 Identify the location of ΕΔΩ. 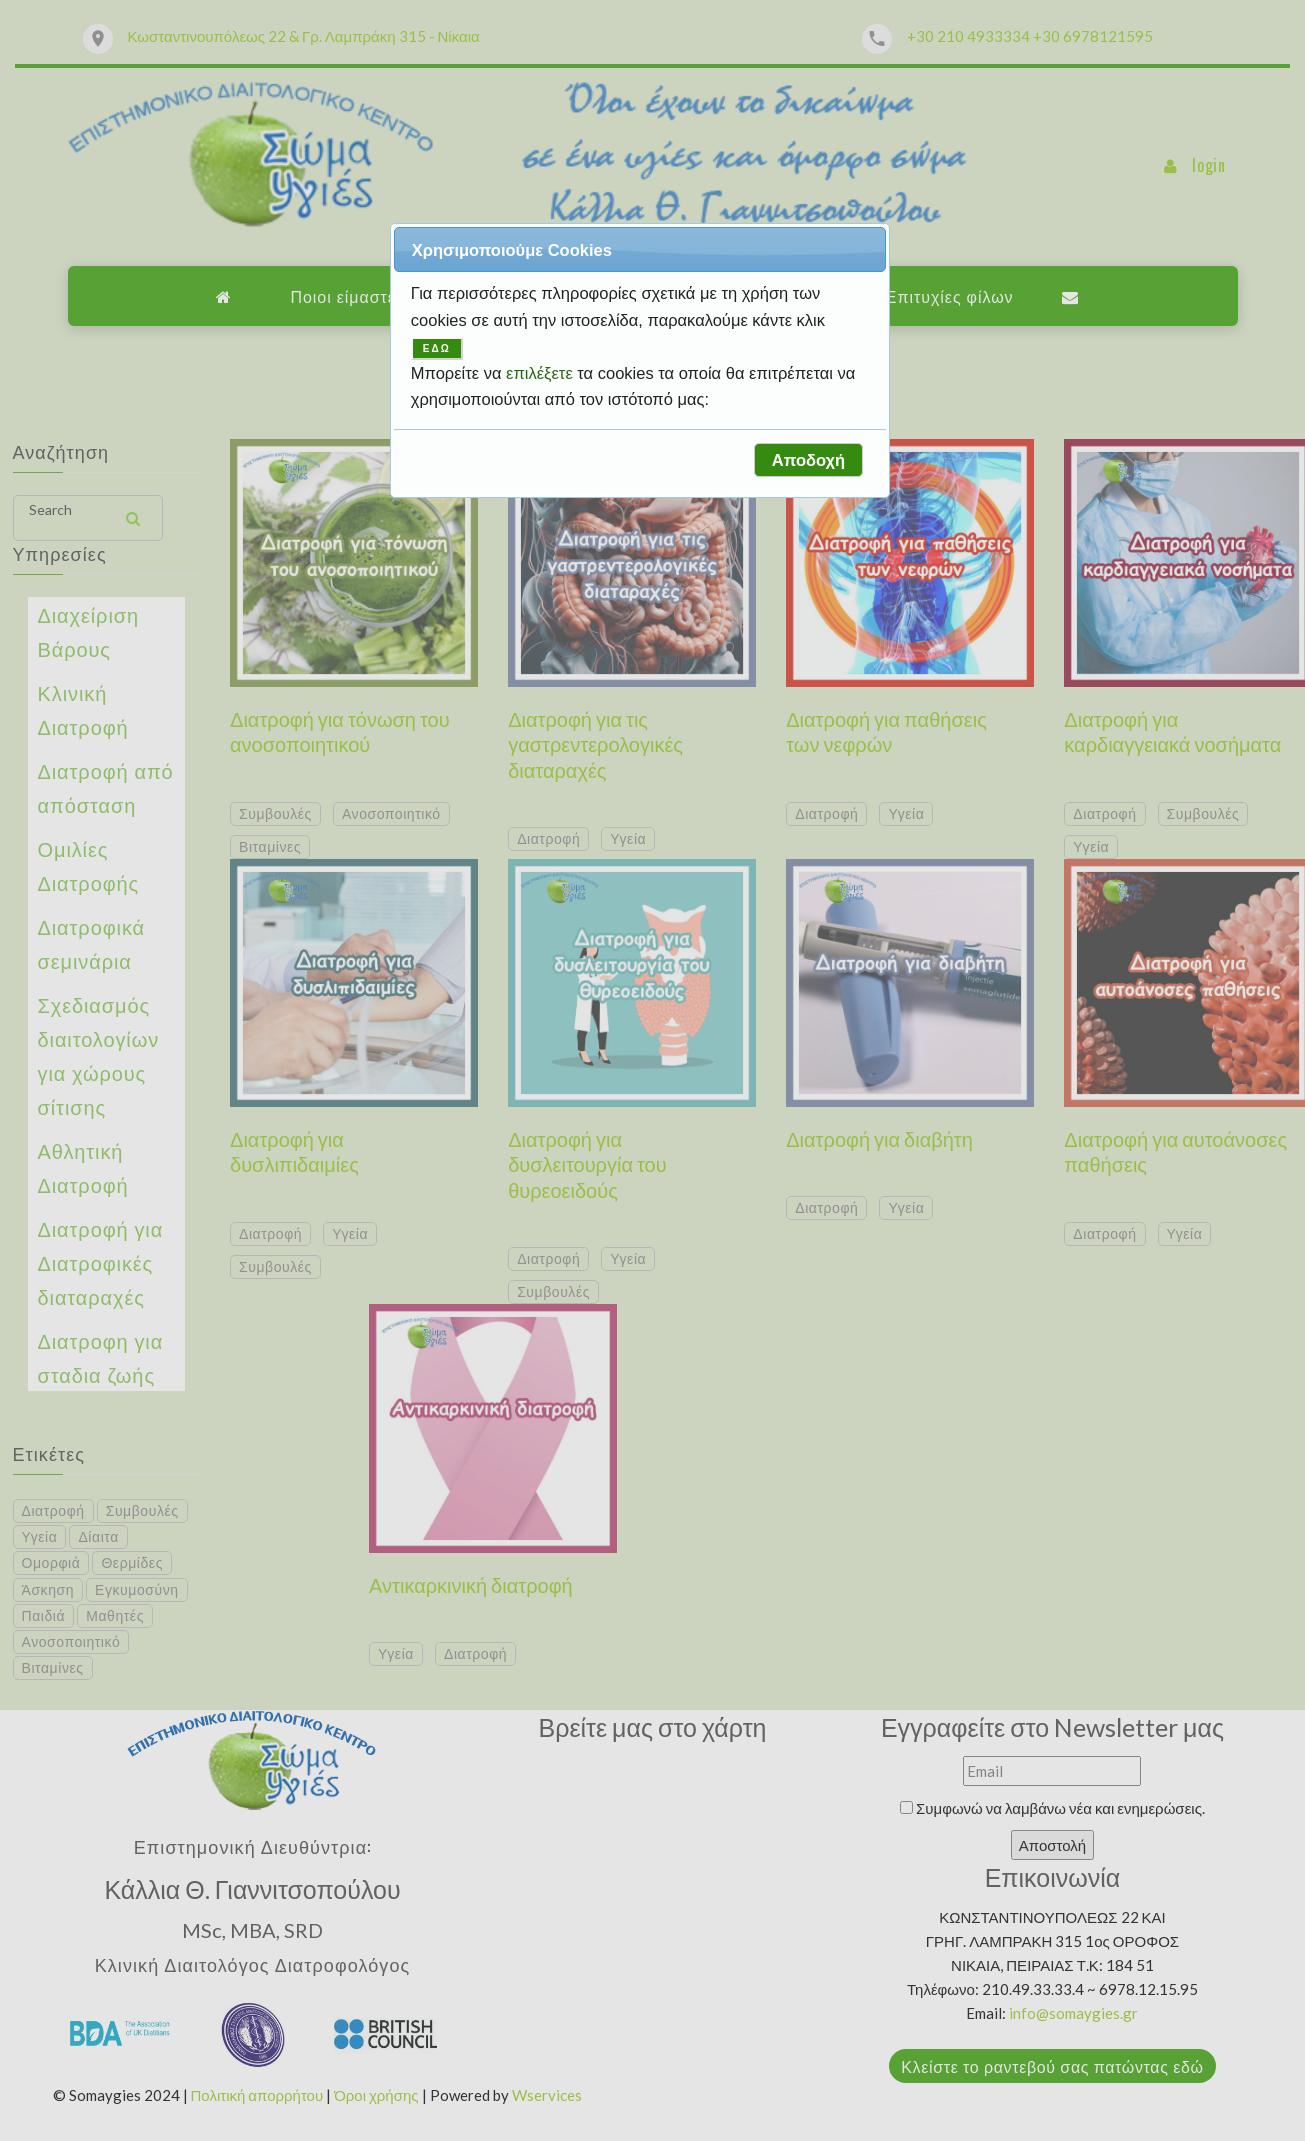
(437, 348).